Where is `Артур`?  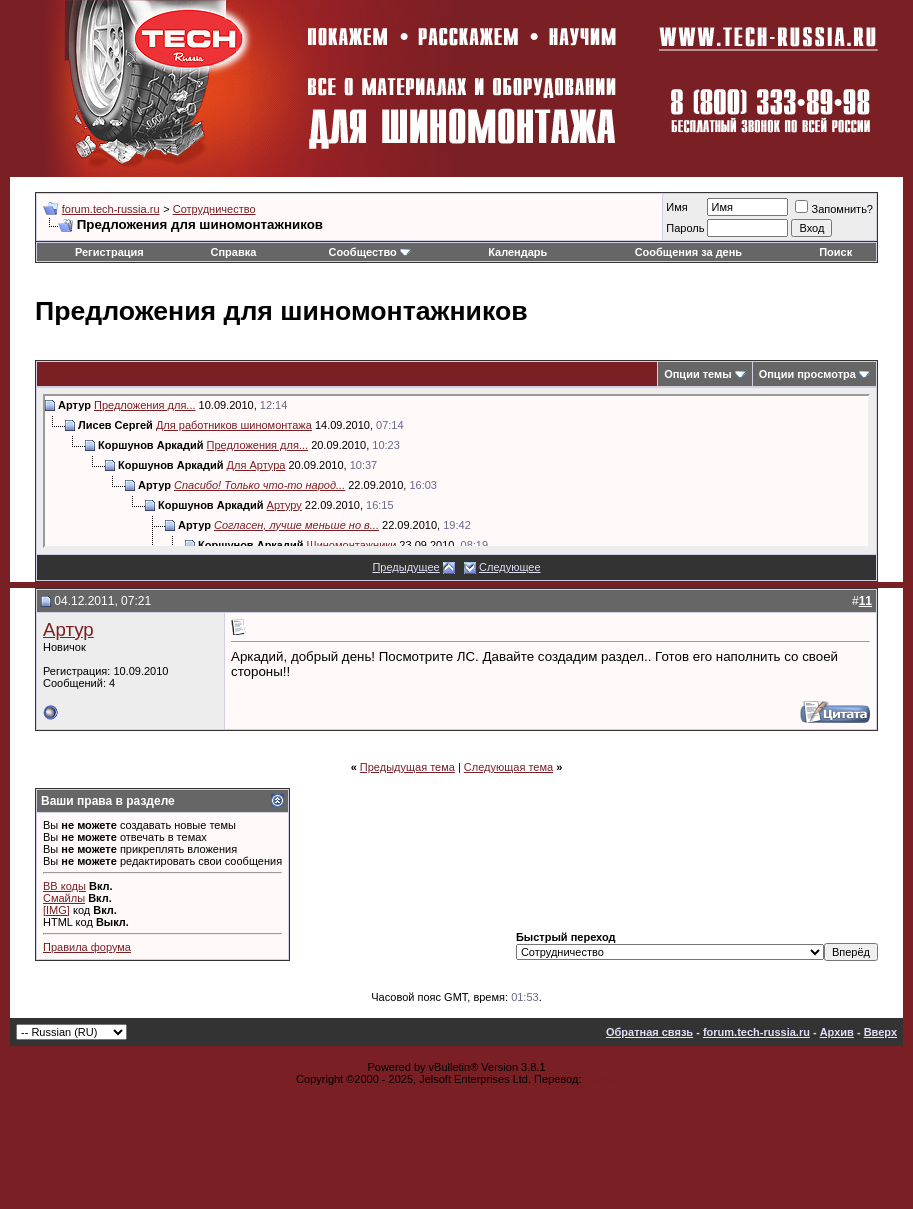
Артур is located at coordinates (68, 629).